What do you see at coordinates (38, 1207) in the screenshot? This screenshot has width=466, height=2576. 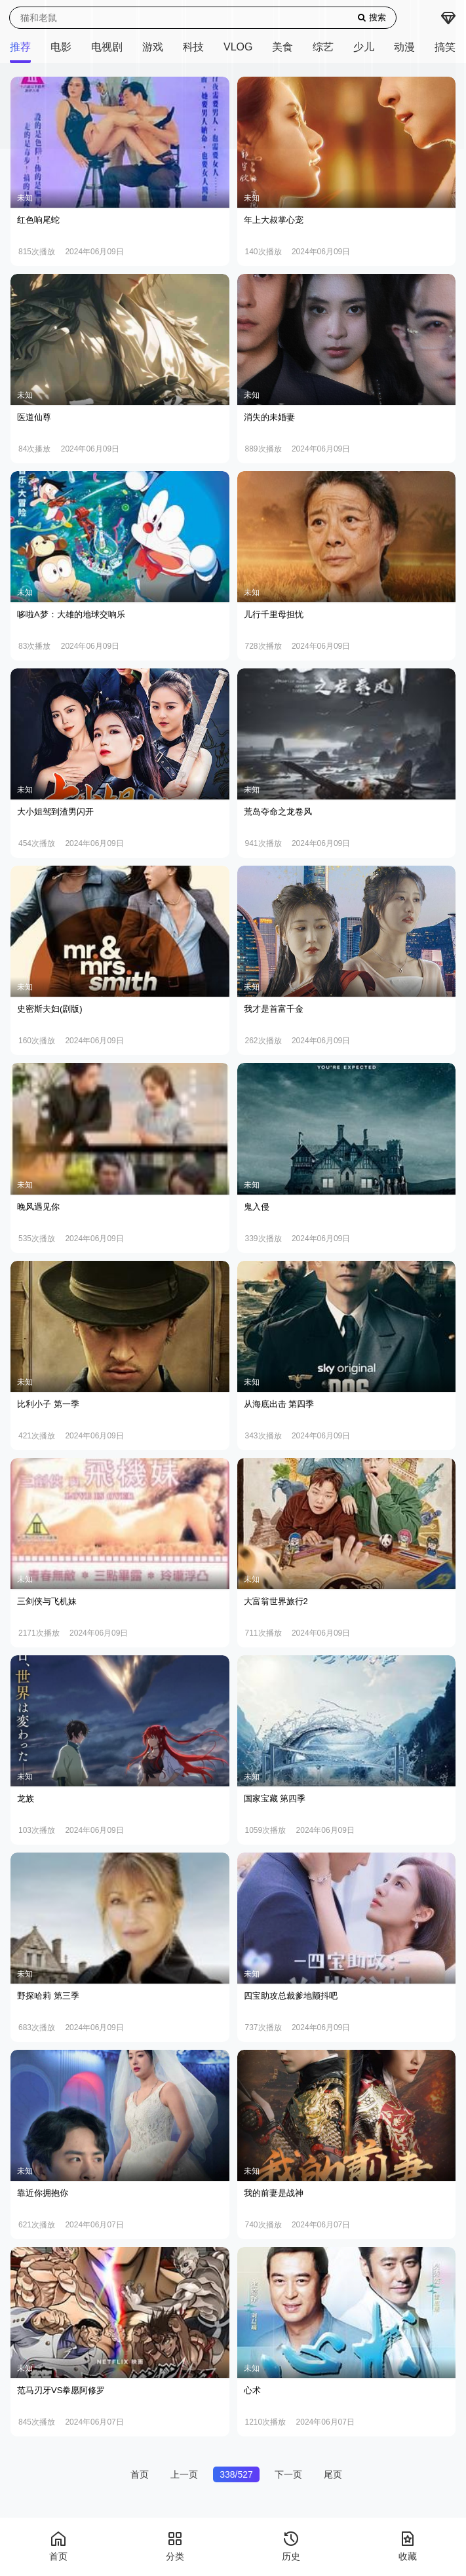 I see `晚风遇见你` at bounding box center [38, 1207].